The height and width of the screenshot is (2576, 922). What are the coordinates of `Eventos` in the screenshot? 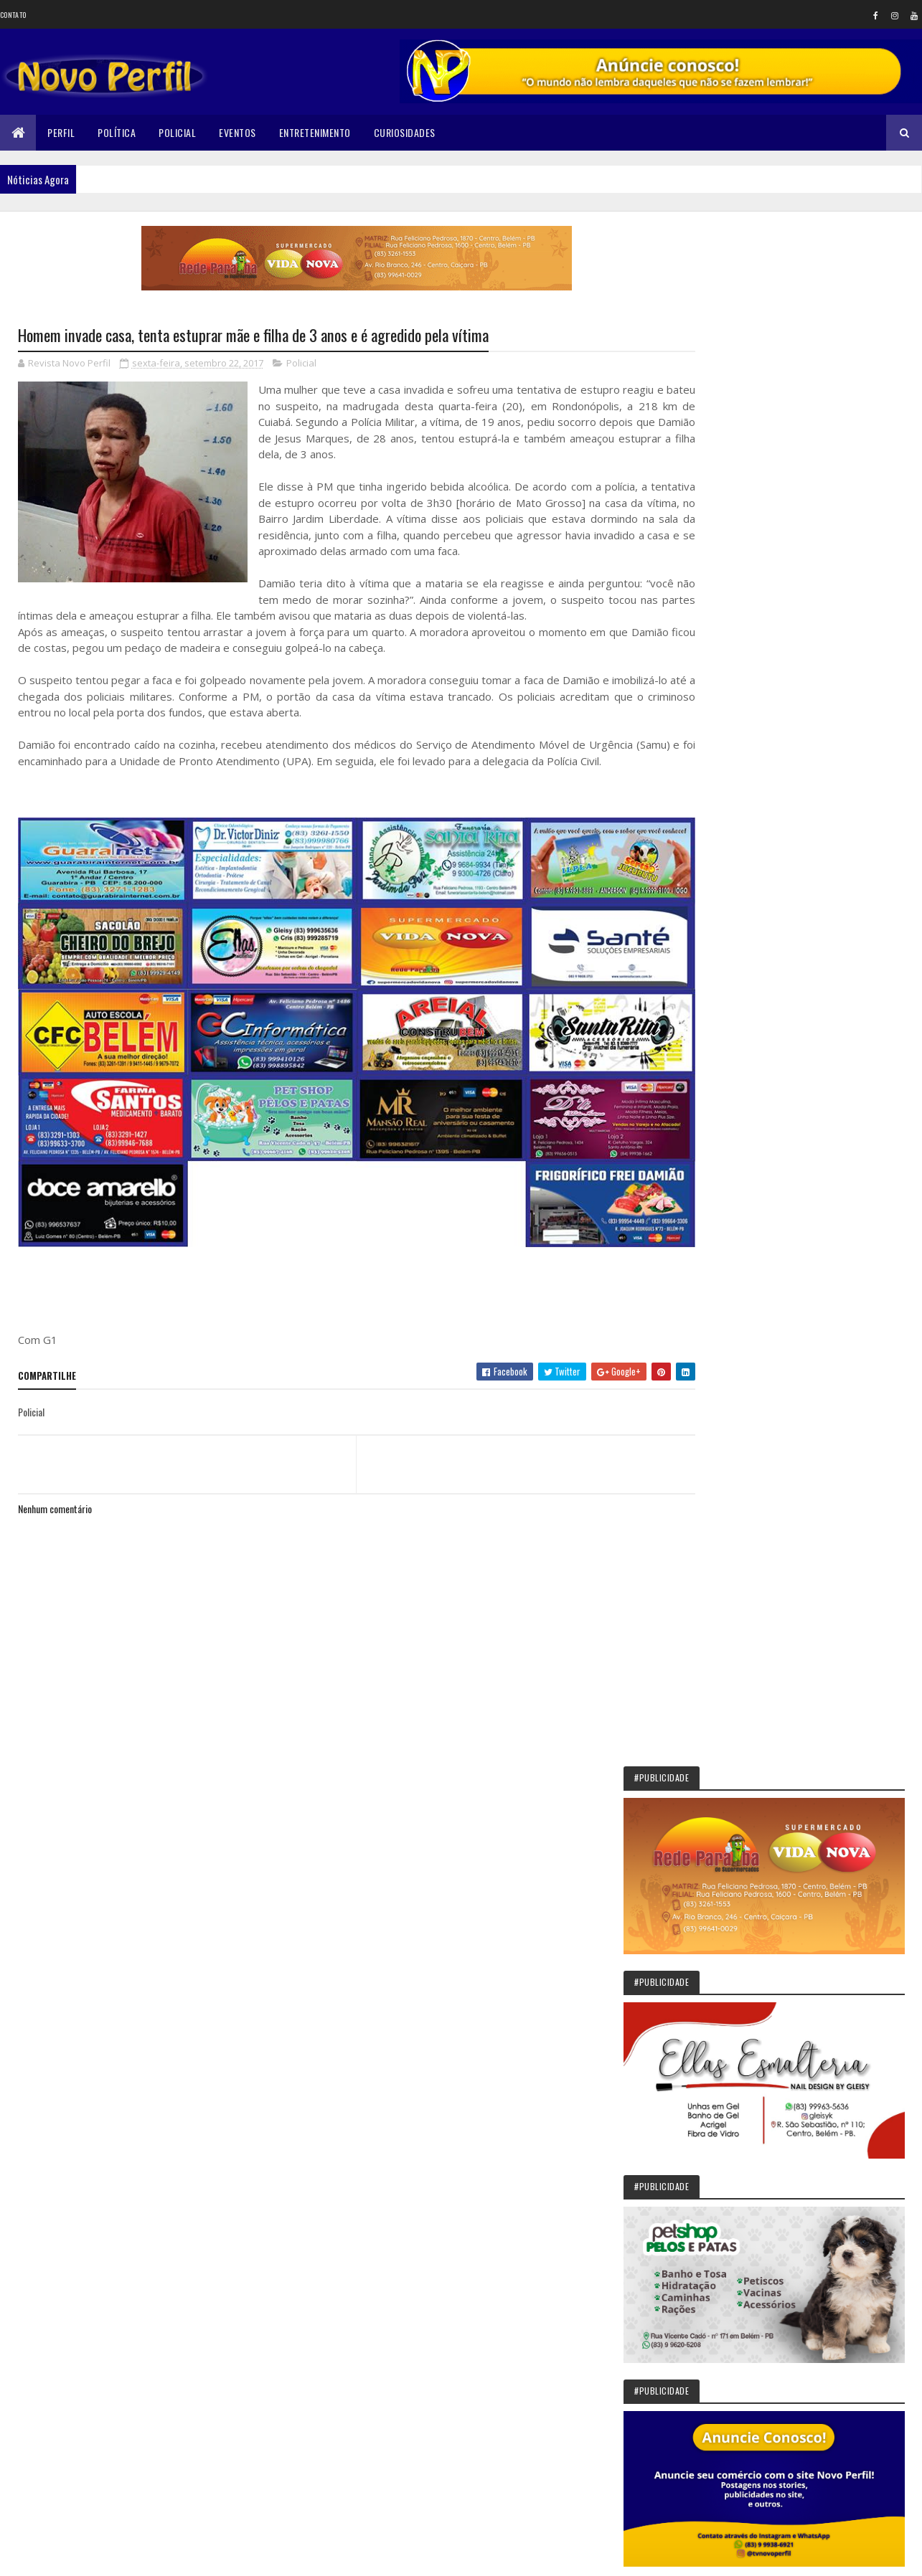 It's located at (237, 132).